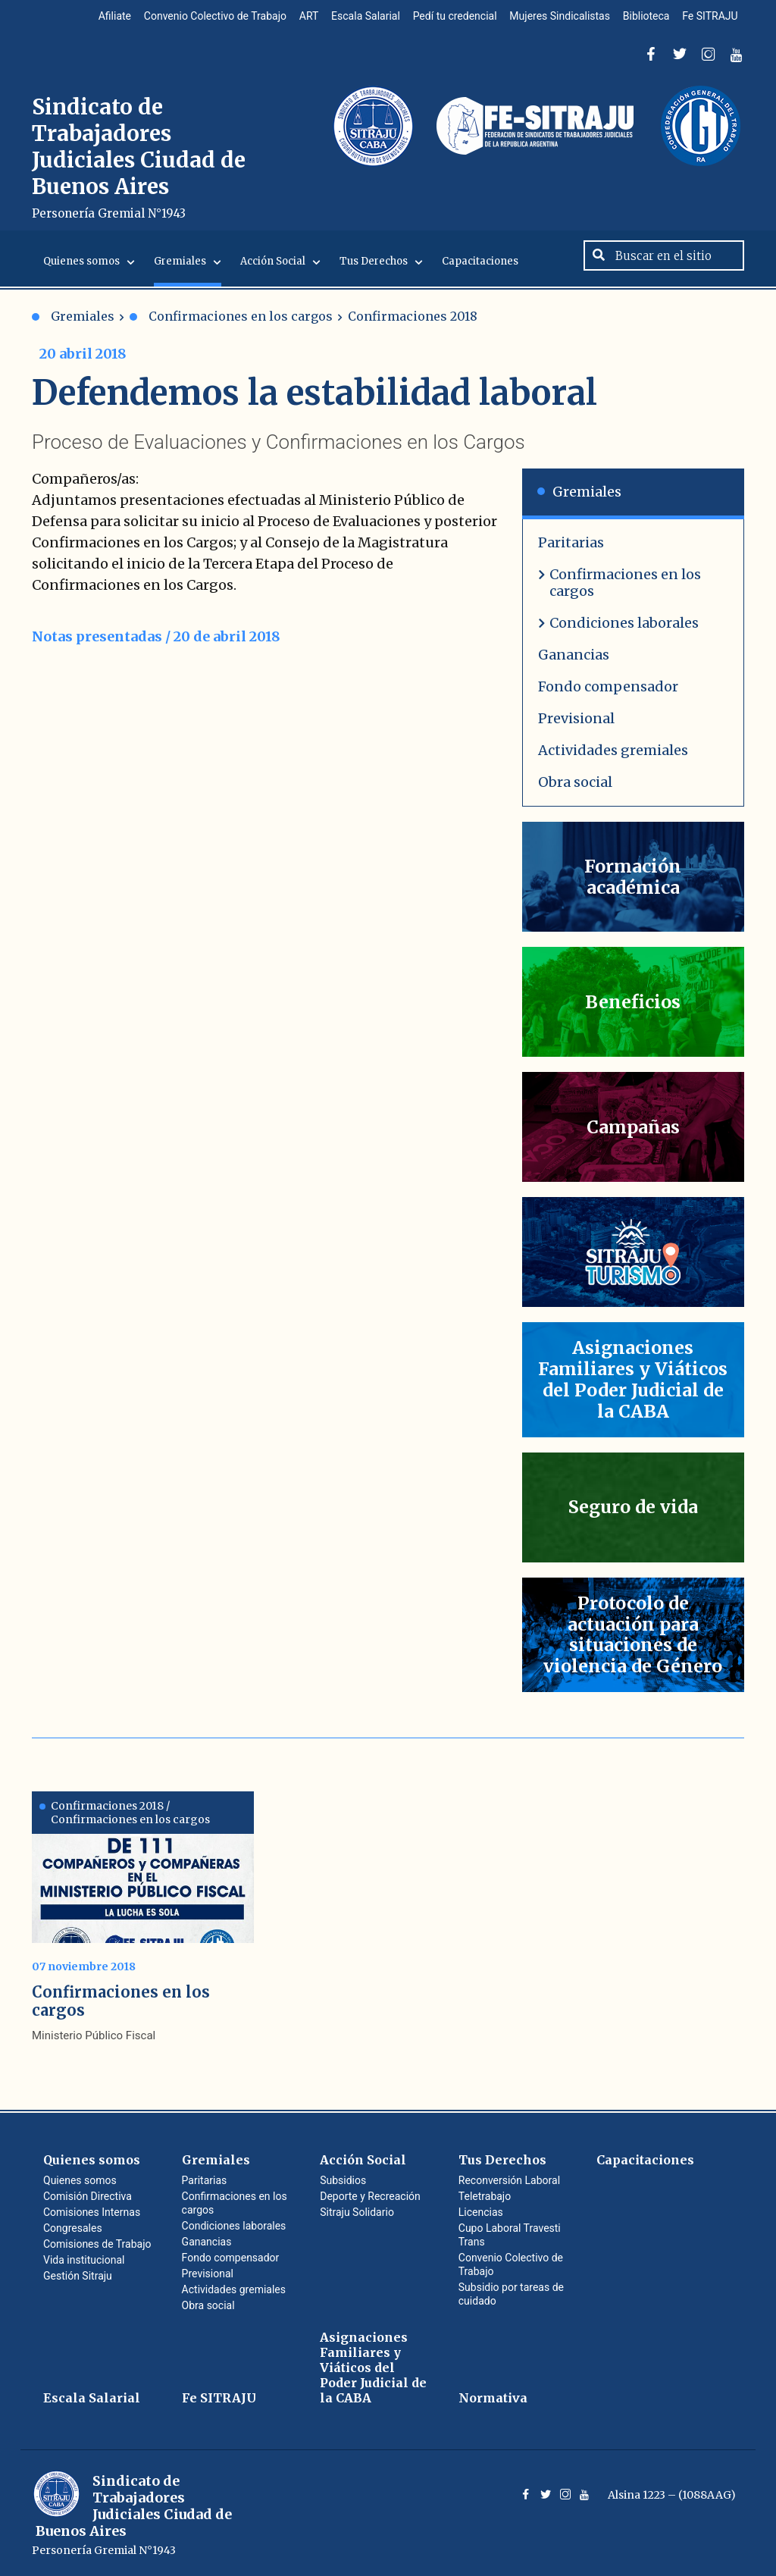  Describe the element at coordinates (272, 271) in the screenshot. I see `Acción Social` at that location.